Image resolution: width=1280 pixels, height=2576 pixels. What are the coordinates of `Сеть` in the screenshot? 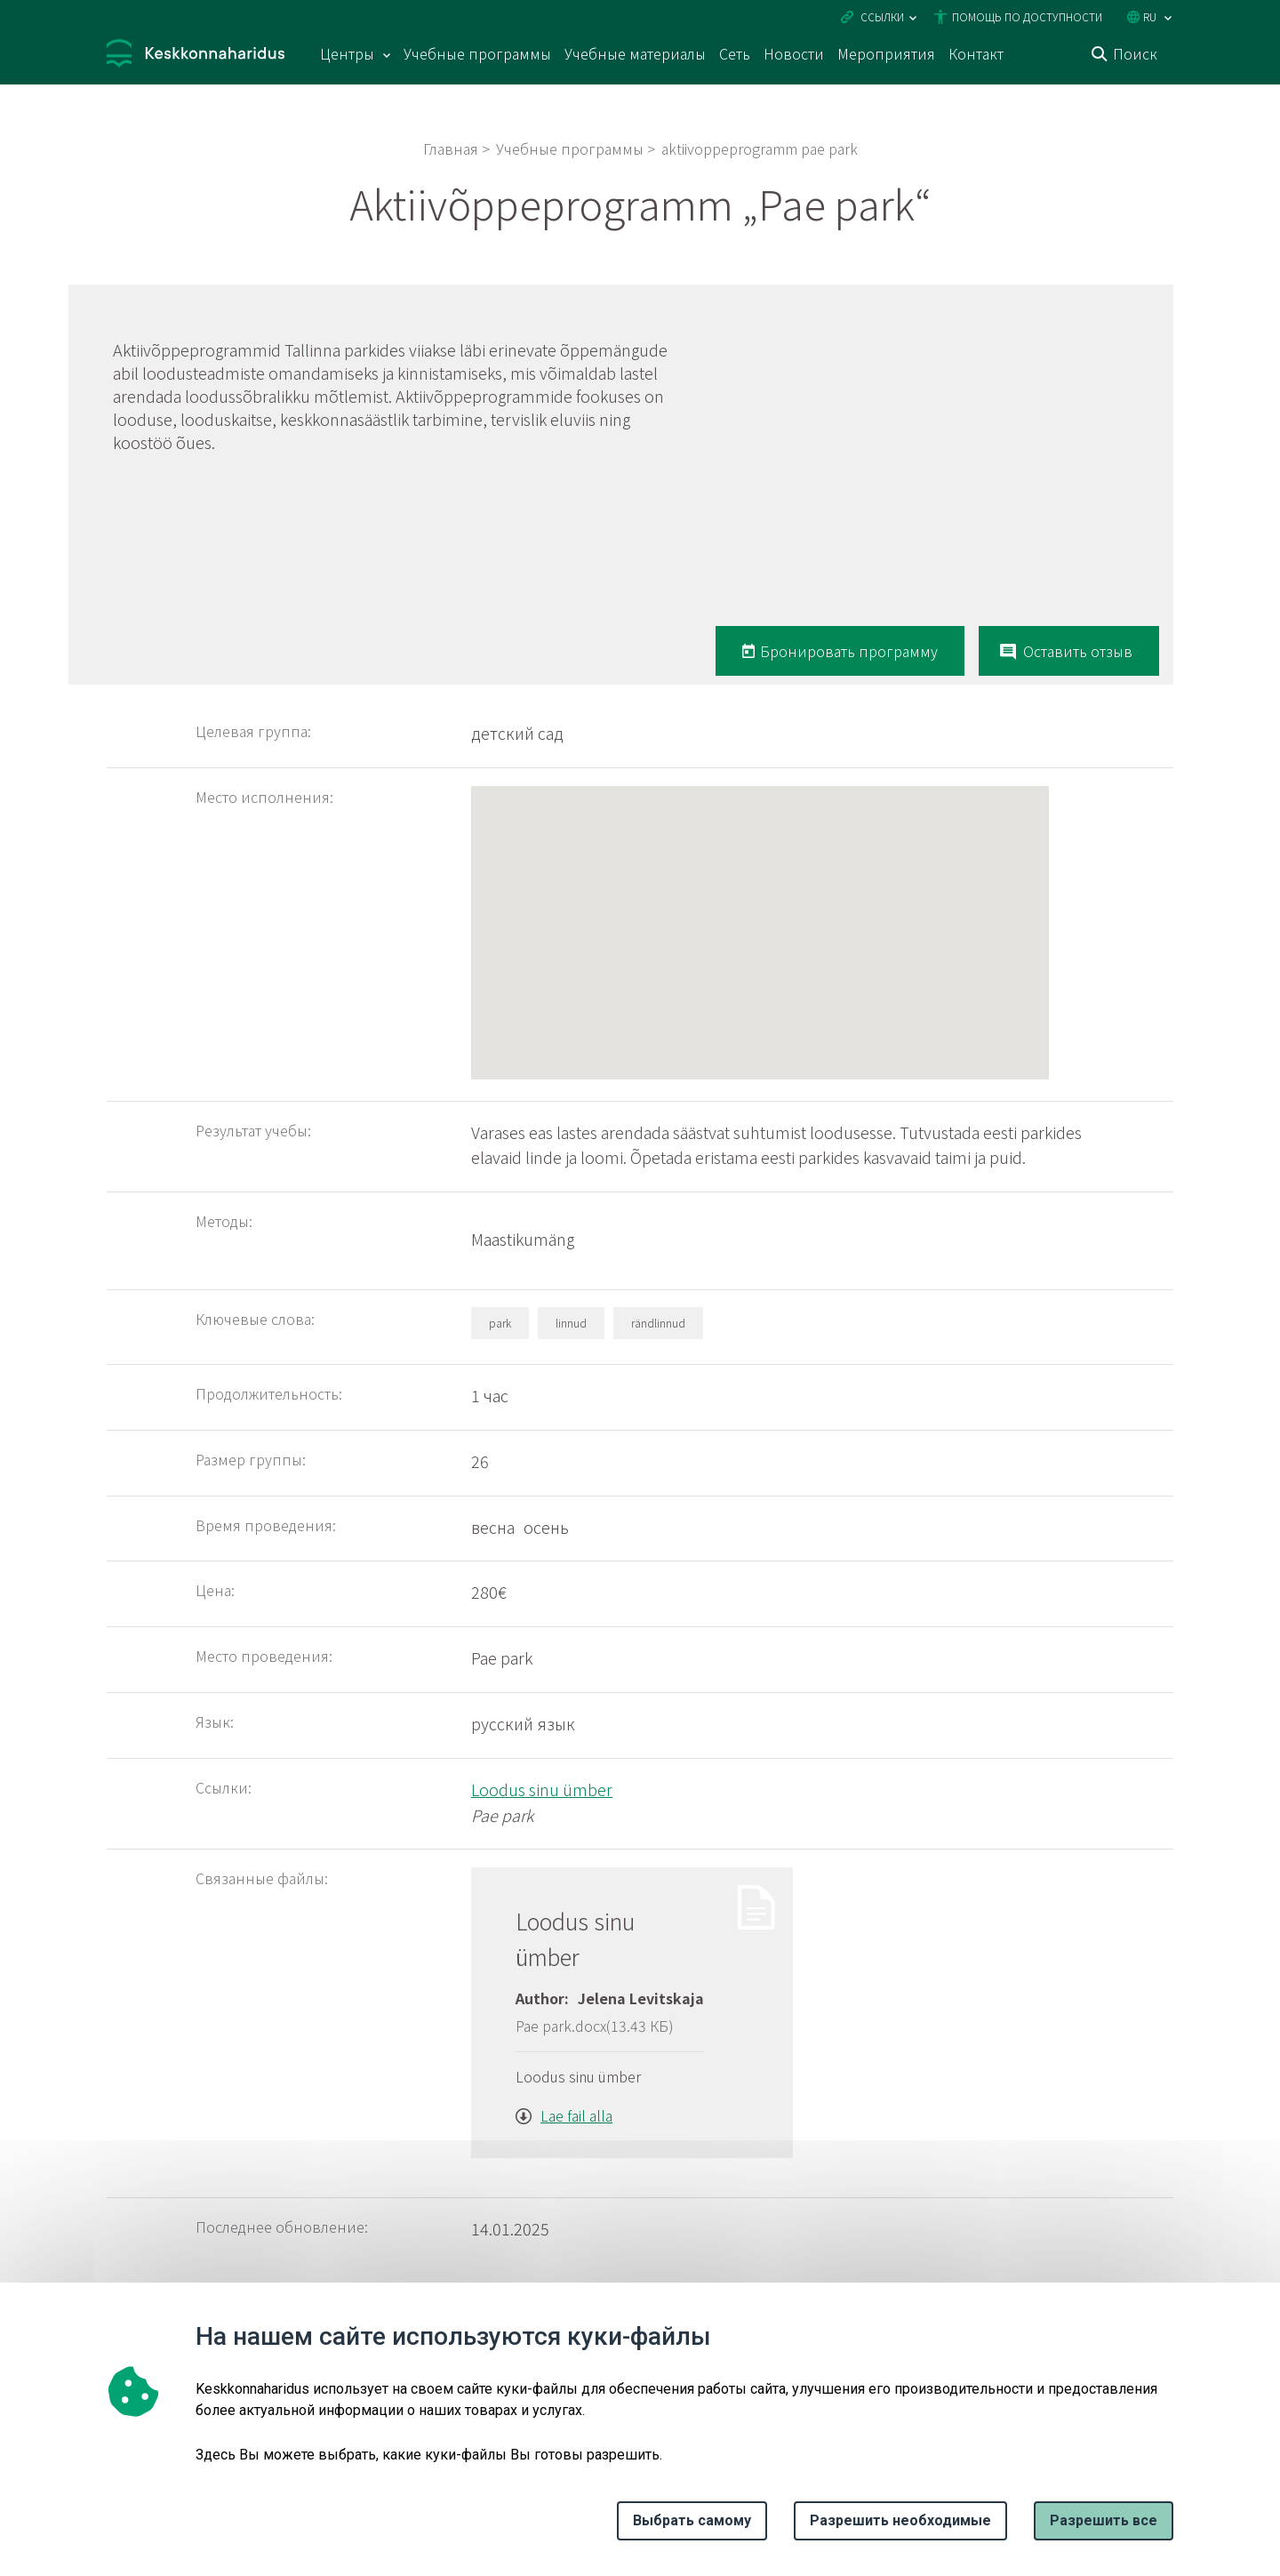 It's located at (734, 53).